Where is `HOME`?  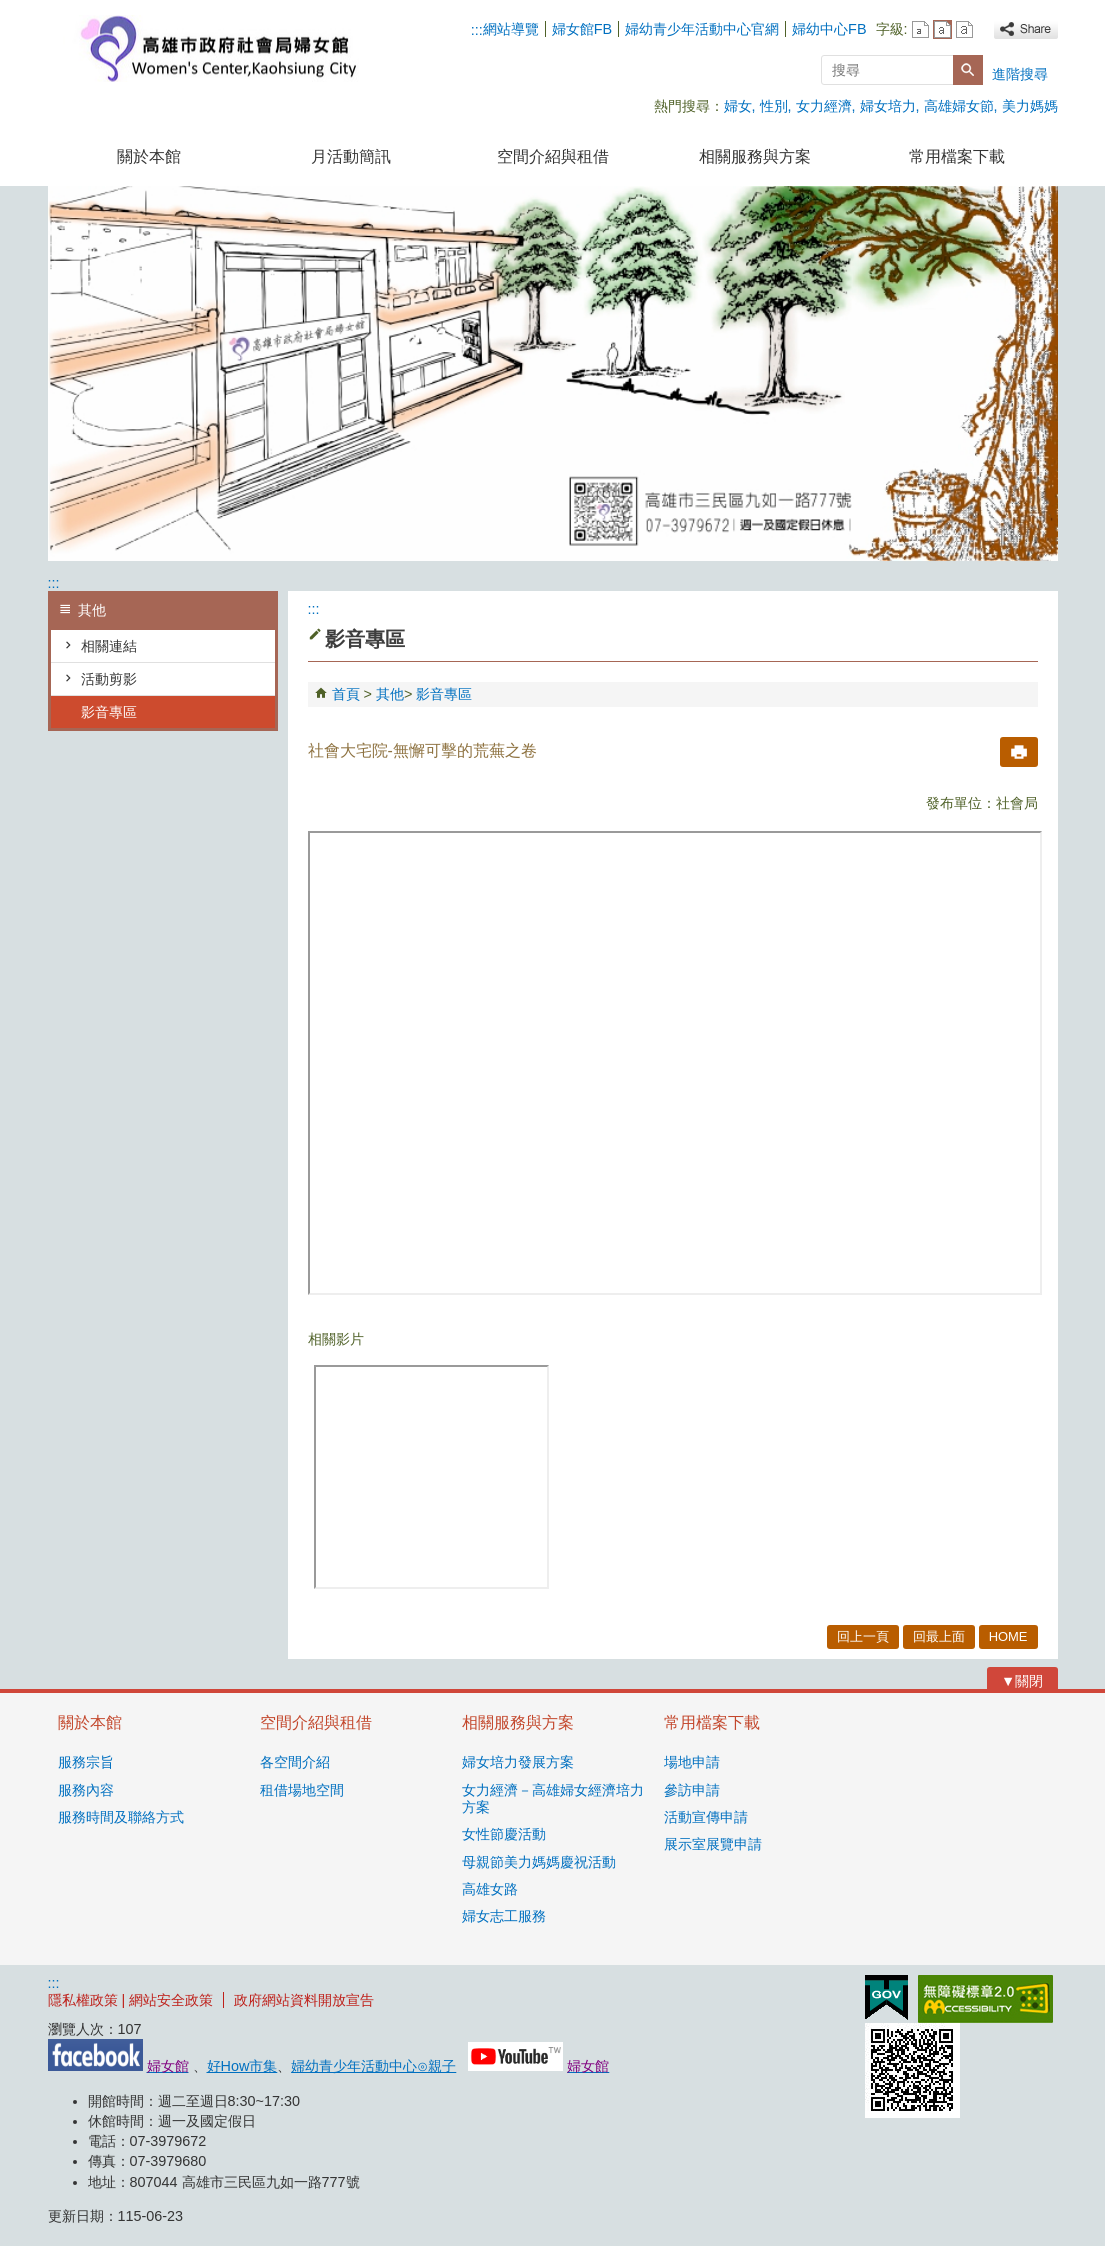
HOME is located at coordinates (1008, 1636).